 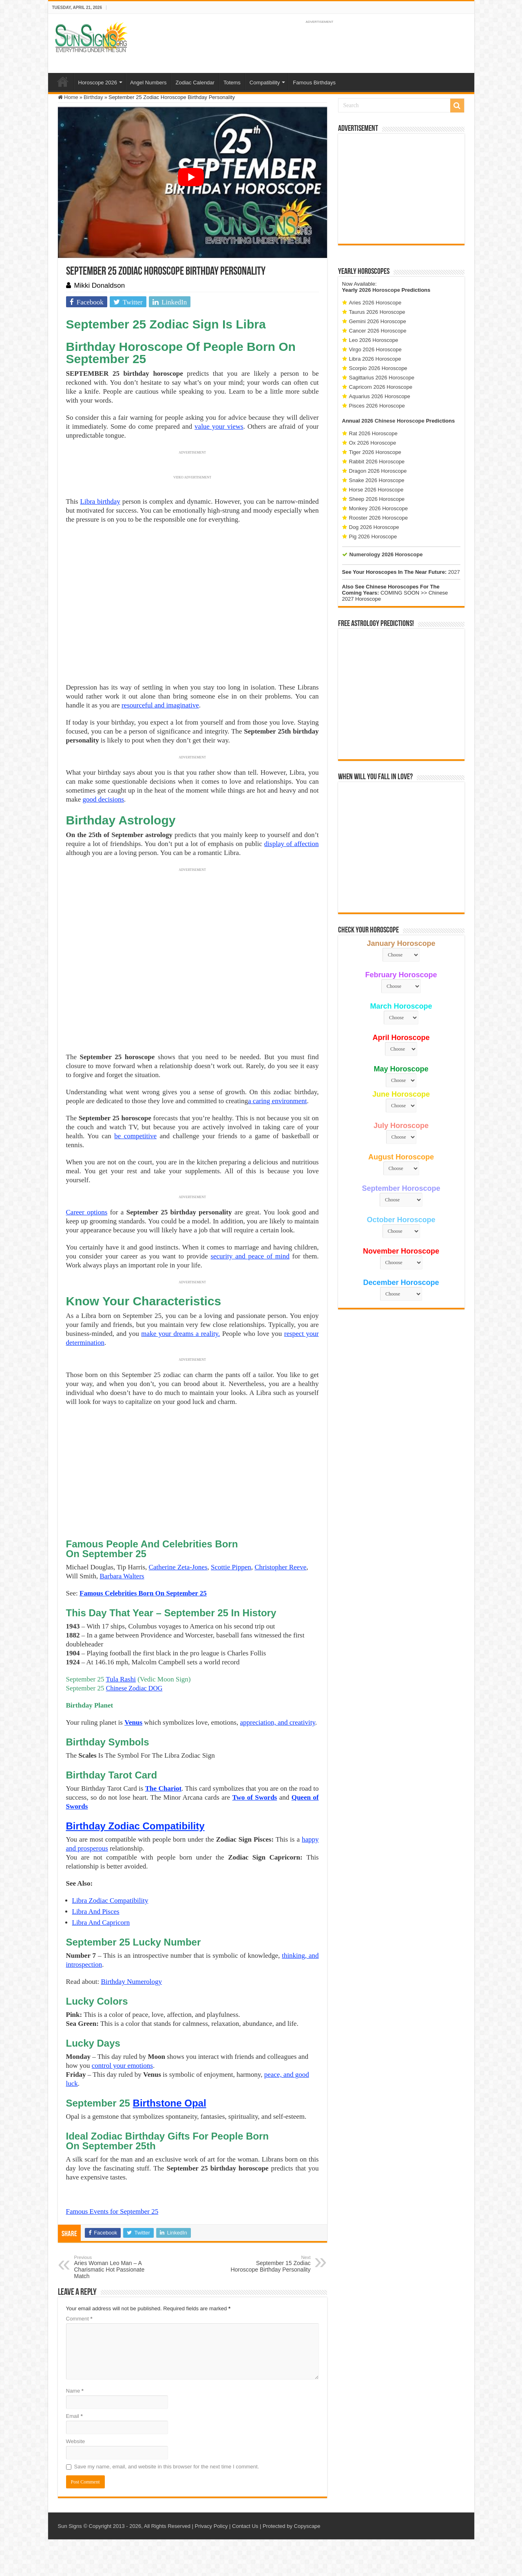 I want to click on Cancer 2026 Horoscope, so click(x=378, y=331).